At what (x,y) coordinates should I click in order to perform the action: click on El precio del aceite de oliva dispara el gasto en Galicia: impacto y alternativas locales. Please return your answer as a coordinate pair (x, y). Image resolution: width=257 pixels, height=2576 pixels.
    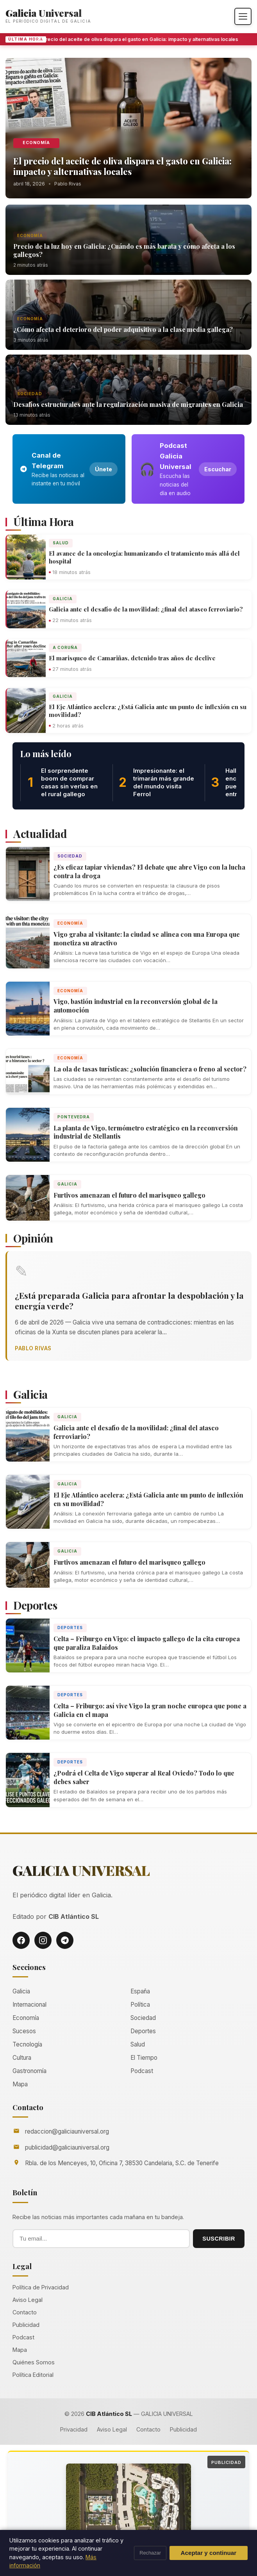
    Looking at the image, I should click on (143, 39).